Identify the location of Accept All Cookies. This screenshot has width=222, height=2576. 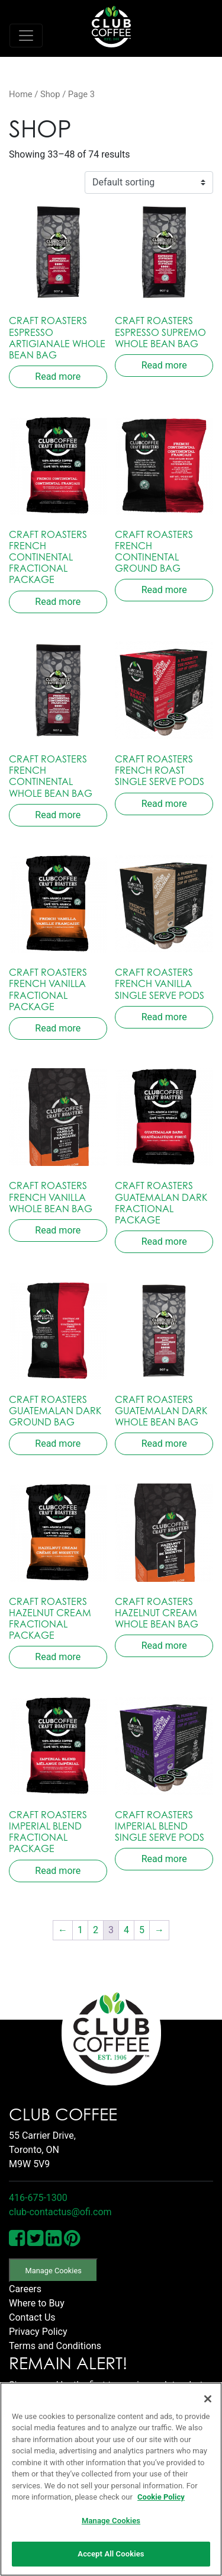
(111, 2553).